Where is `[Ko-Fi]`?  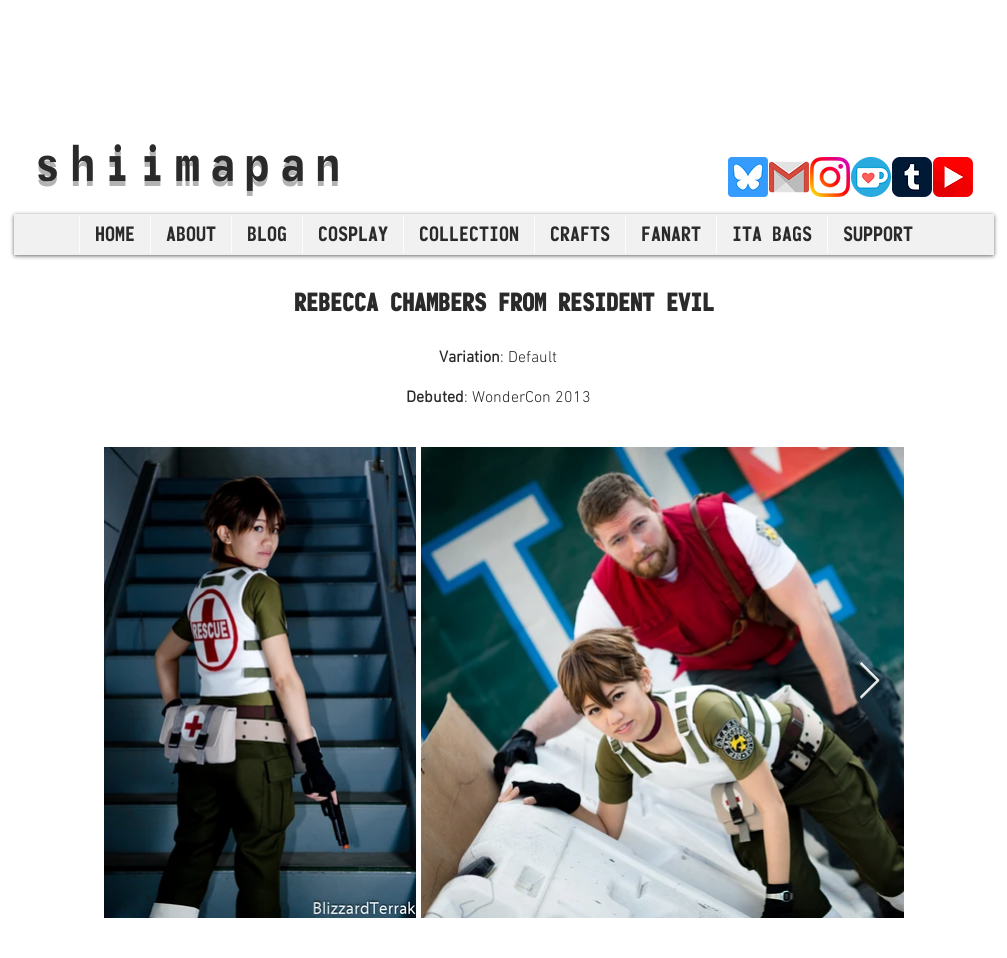 [Ko-Fi] is located at coordinates (871, 177).